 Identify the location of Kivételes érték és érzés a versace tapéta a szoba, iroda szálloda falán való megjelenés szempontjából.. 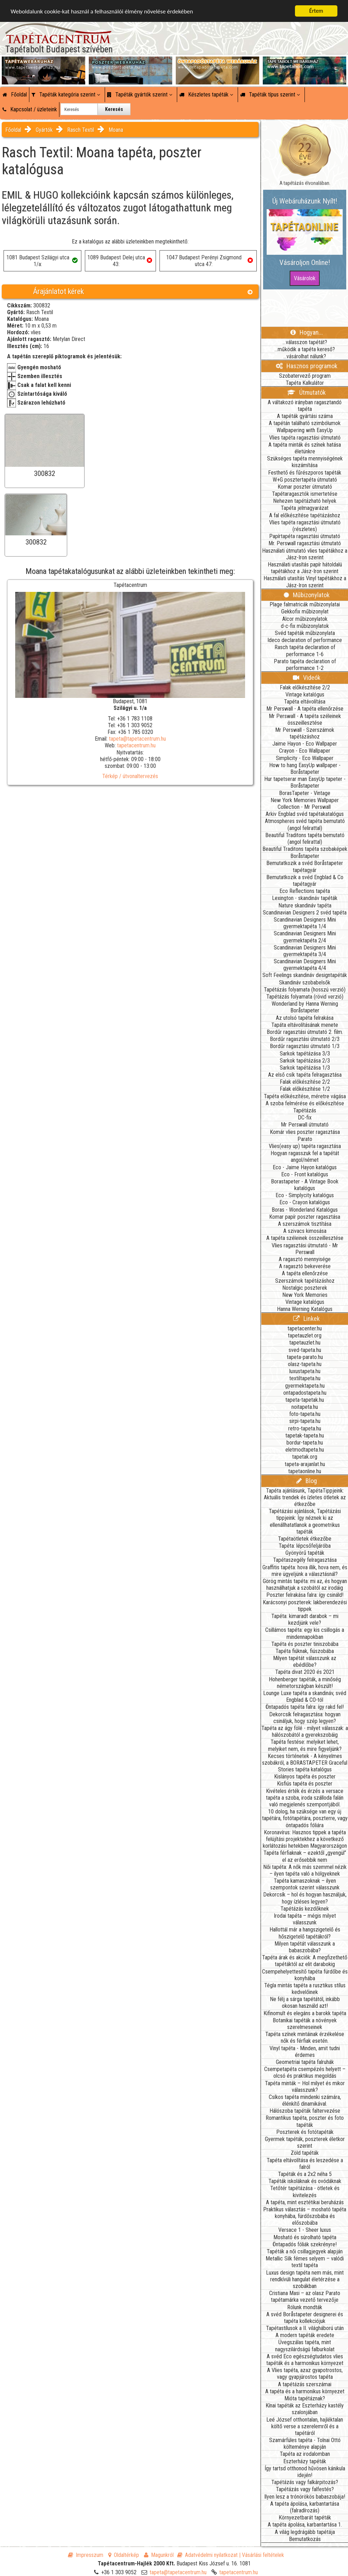
(304, 1798).